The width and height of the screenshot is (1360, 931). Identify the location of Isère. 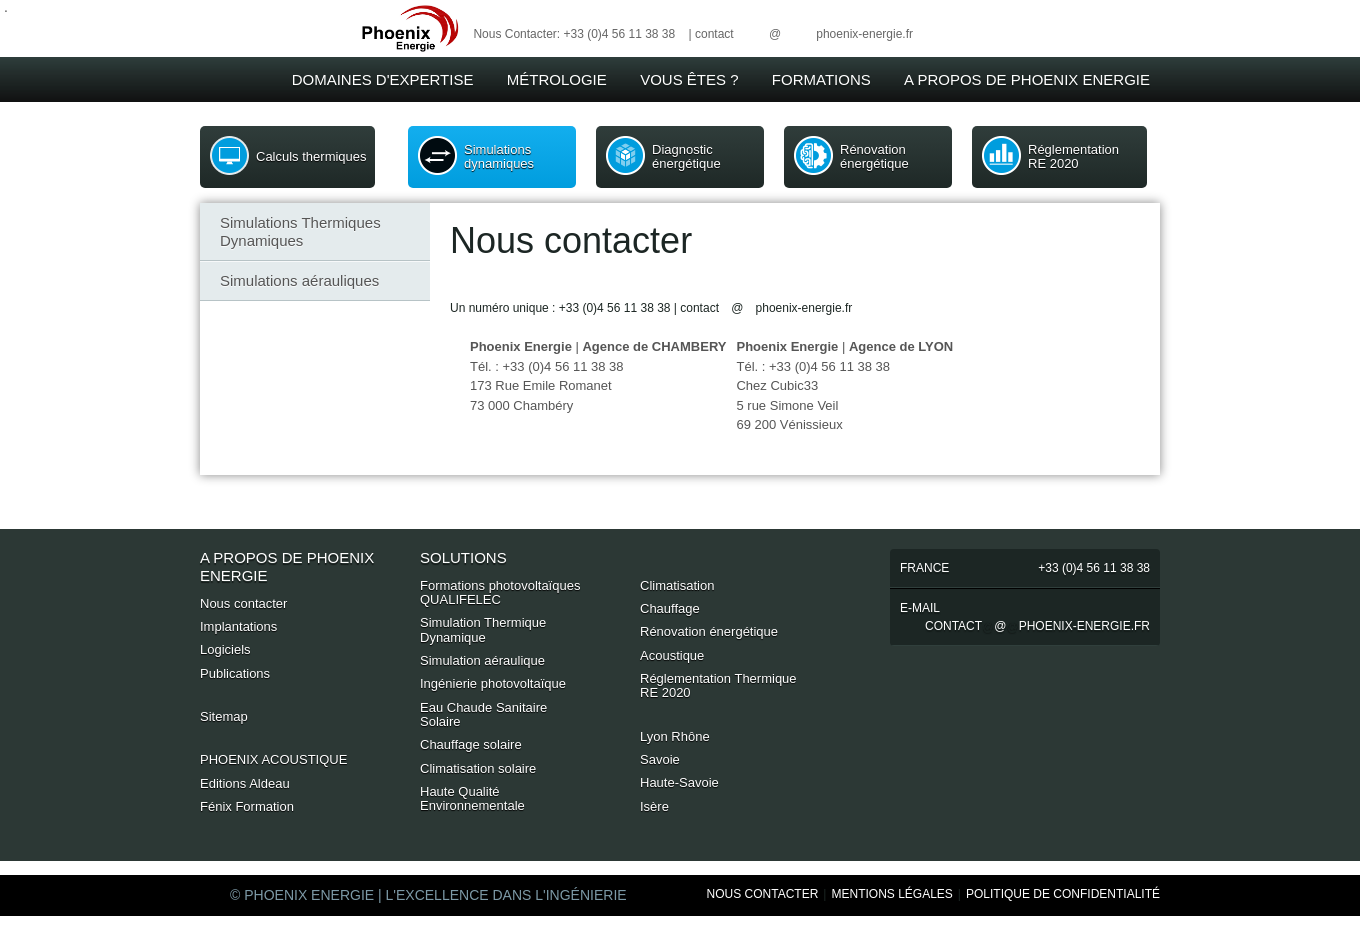
(654, 806).